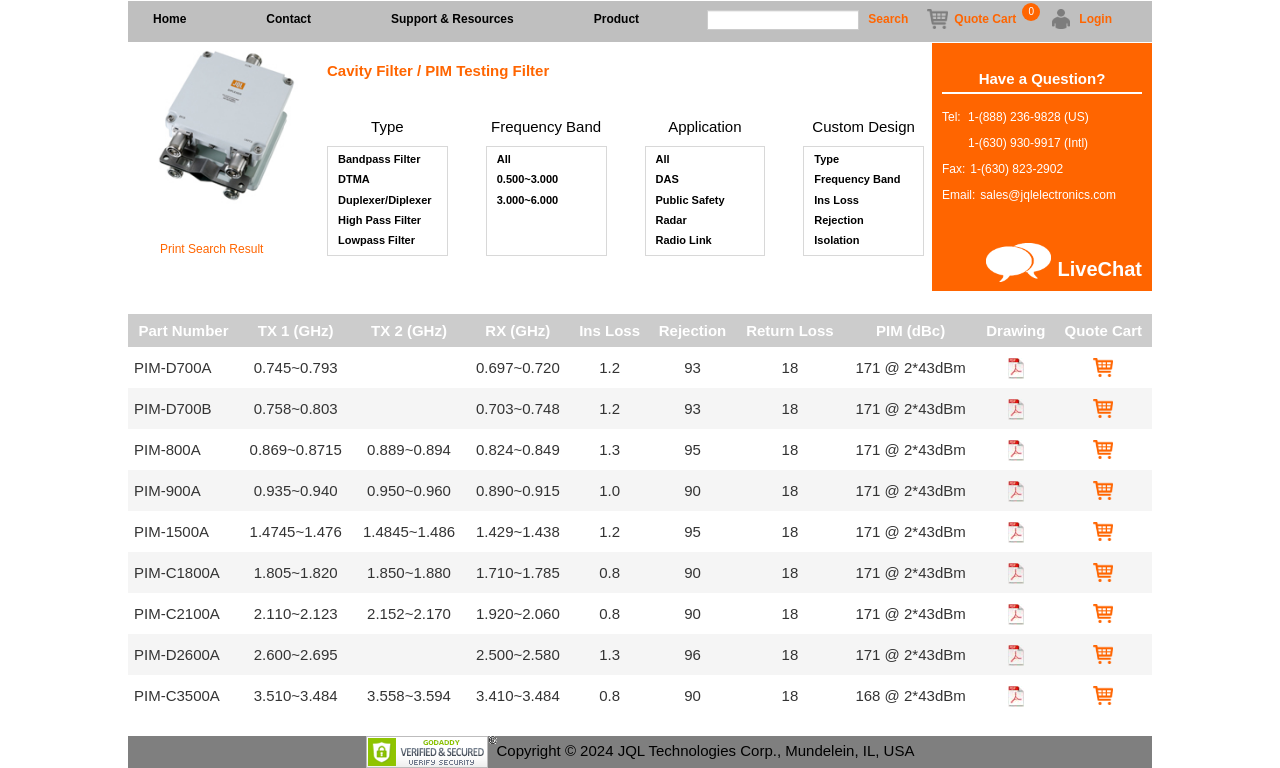 The height and width of the screenshot is (768, 1280). Describe the element at coordinates (1048, 195) in the screenshot. I see `sales@jqlelectronics.com` at that location.